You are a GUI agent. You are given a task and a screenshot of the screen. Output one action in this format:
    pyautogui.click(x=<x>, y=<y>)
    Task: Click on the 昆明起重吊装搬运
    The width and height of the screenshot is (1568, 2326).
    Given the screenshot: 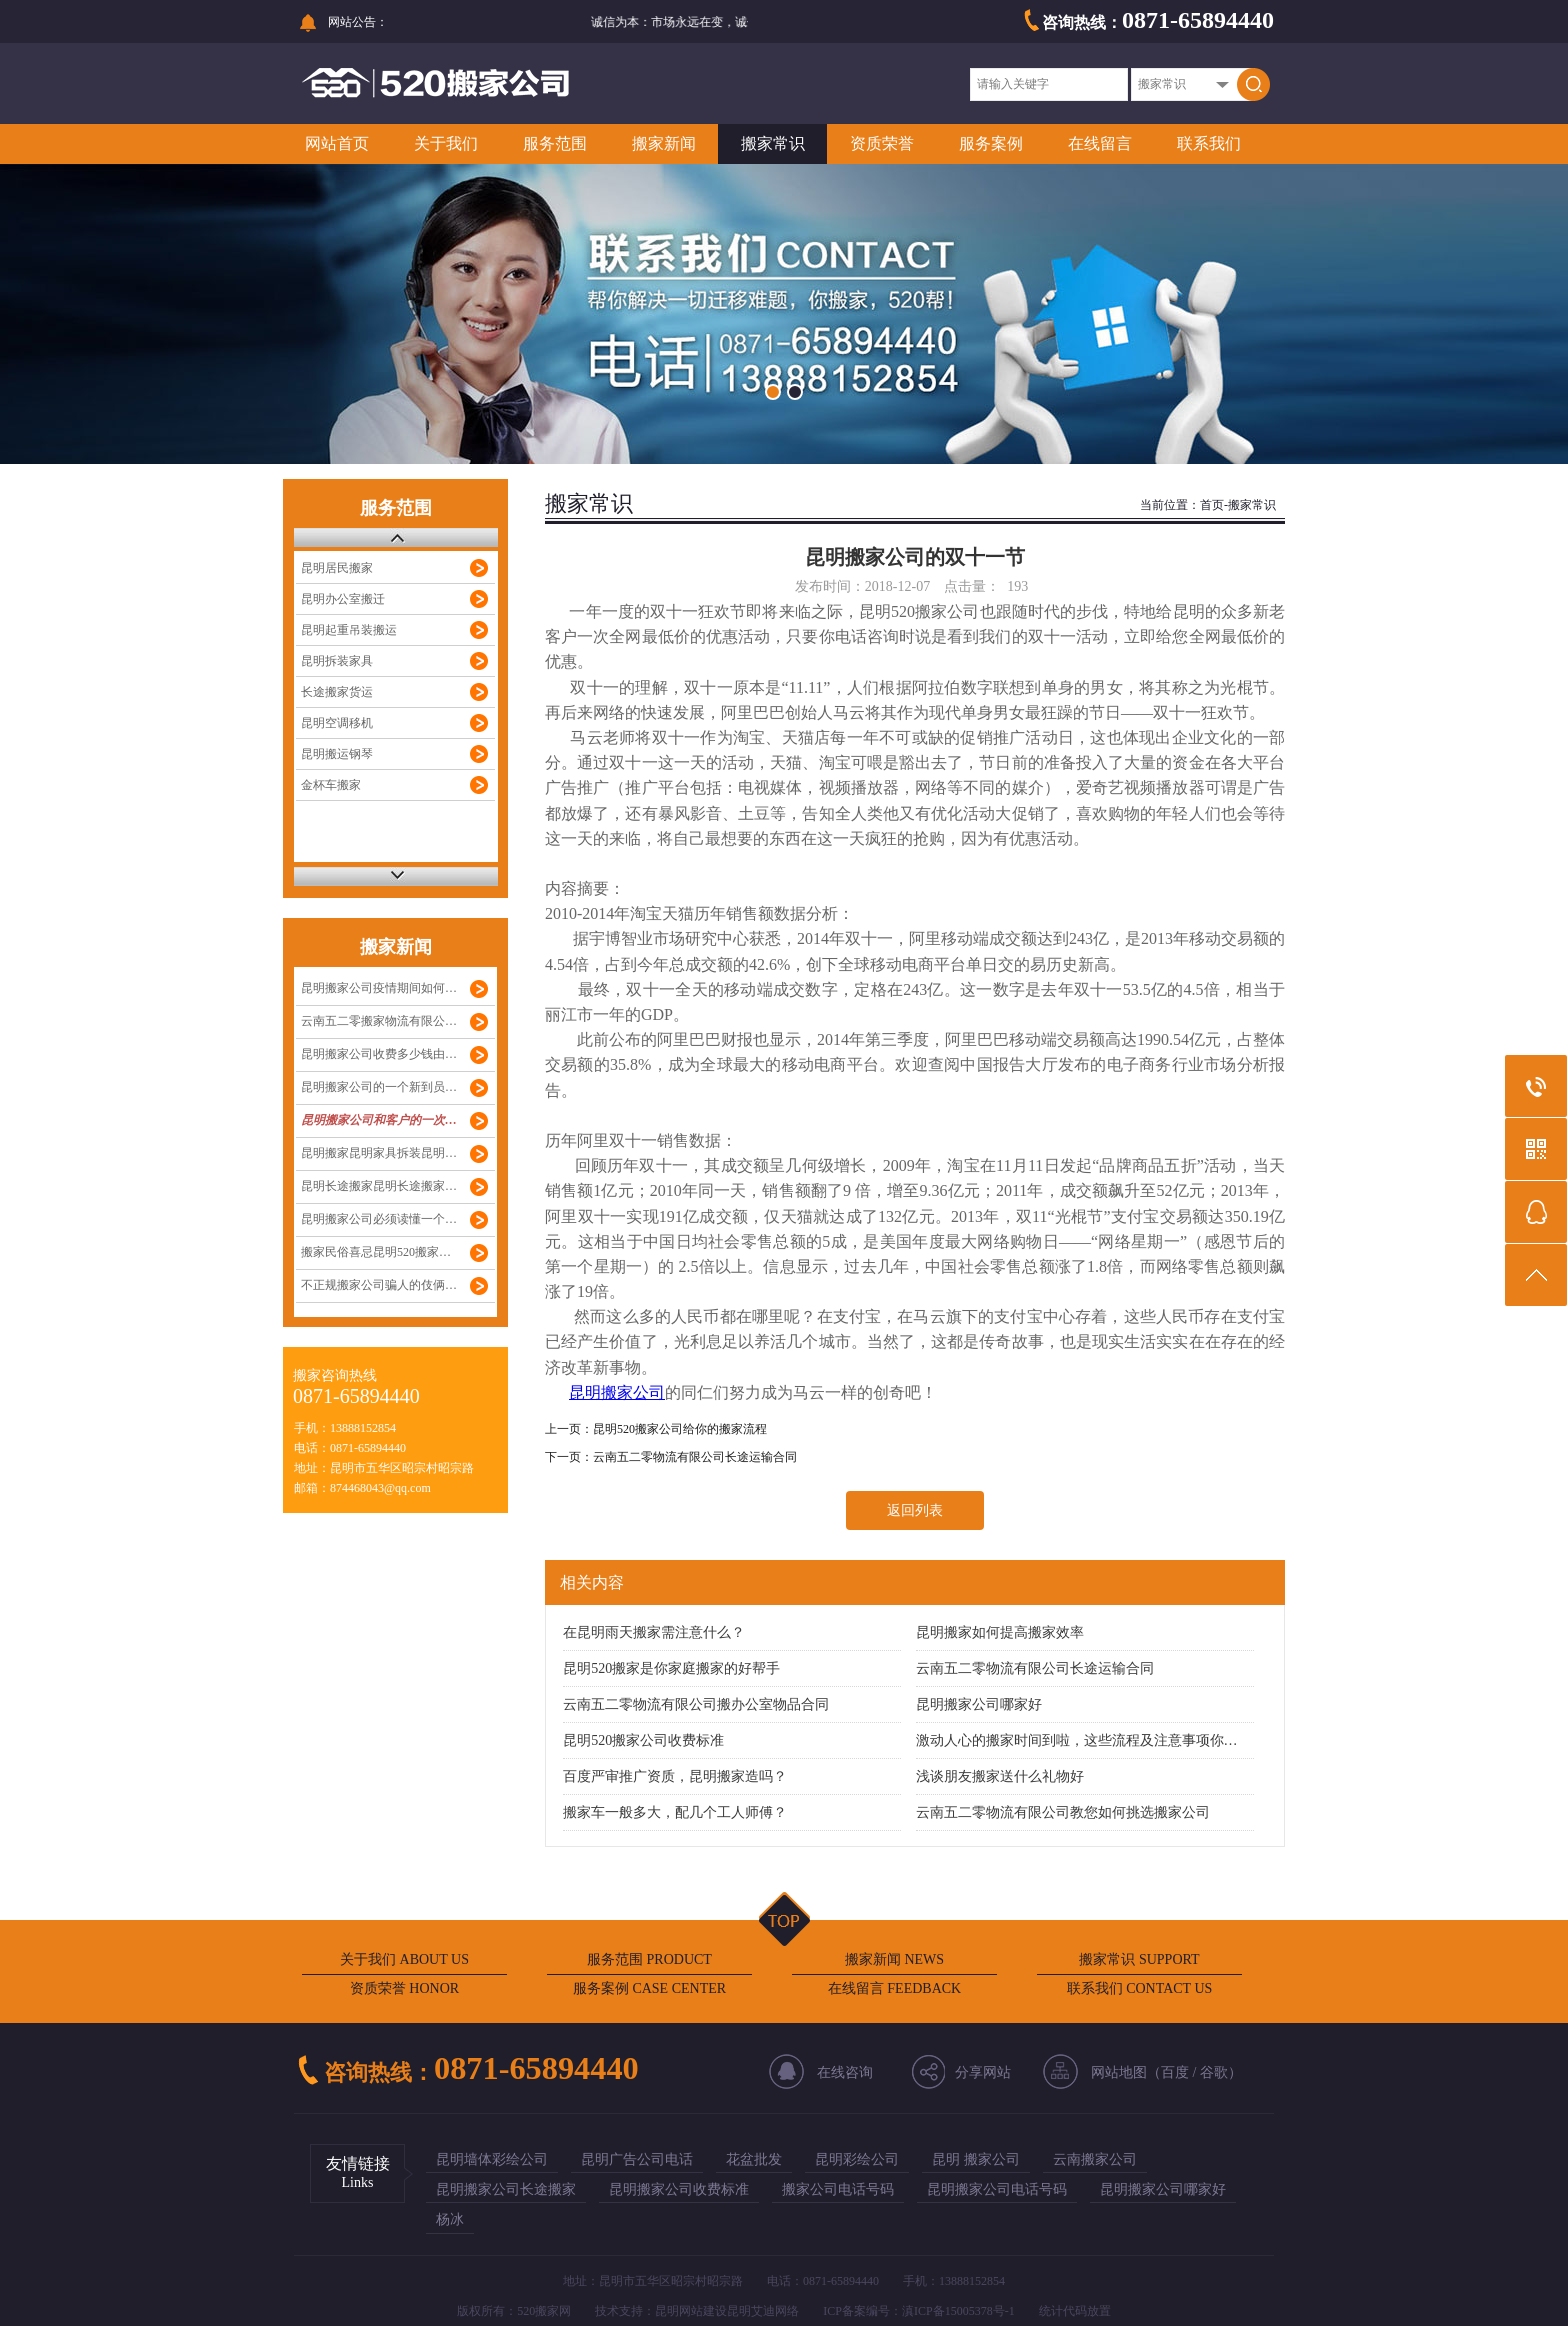 What is the action you would take?
    pyautogui.click(x=349, y=630)
    